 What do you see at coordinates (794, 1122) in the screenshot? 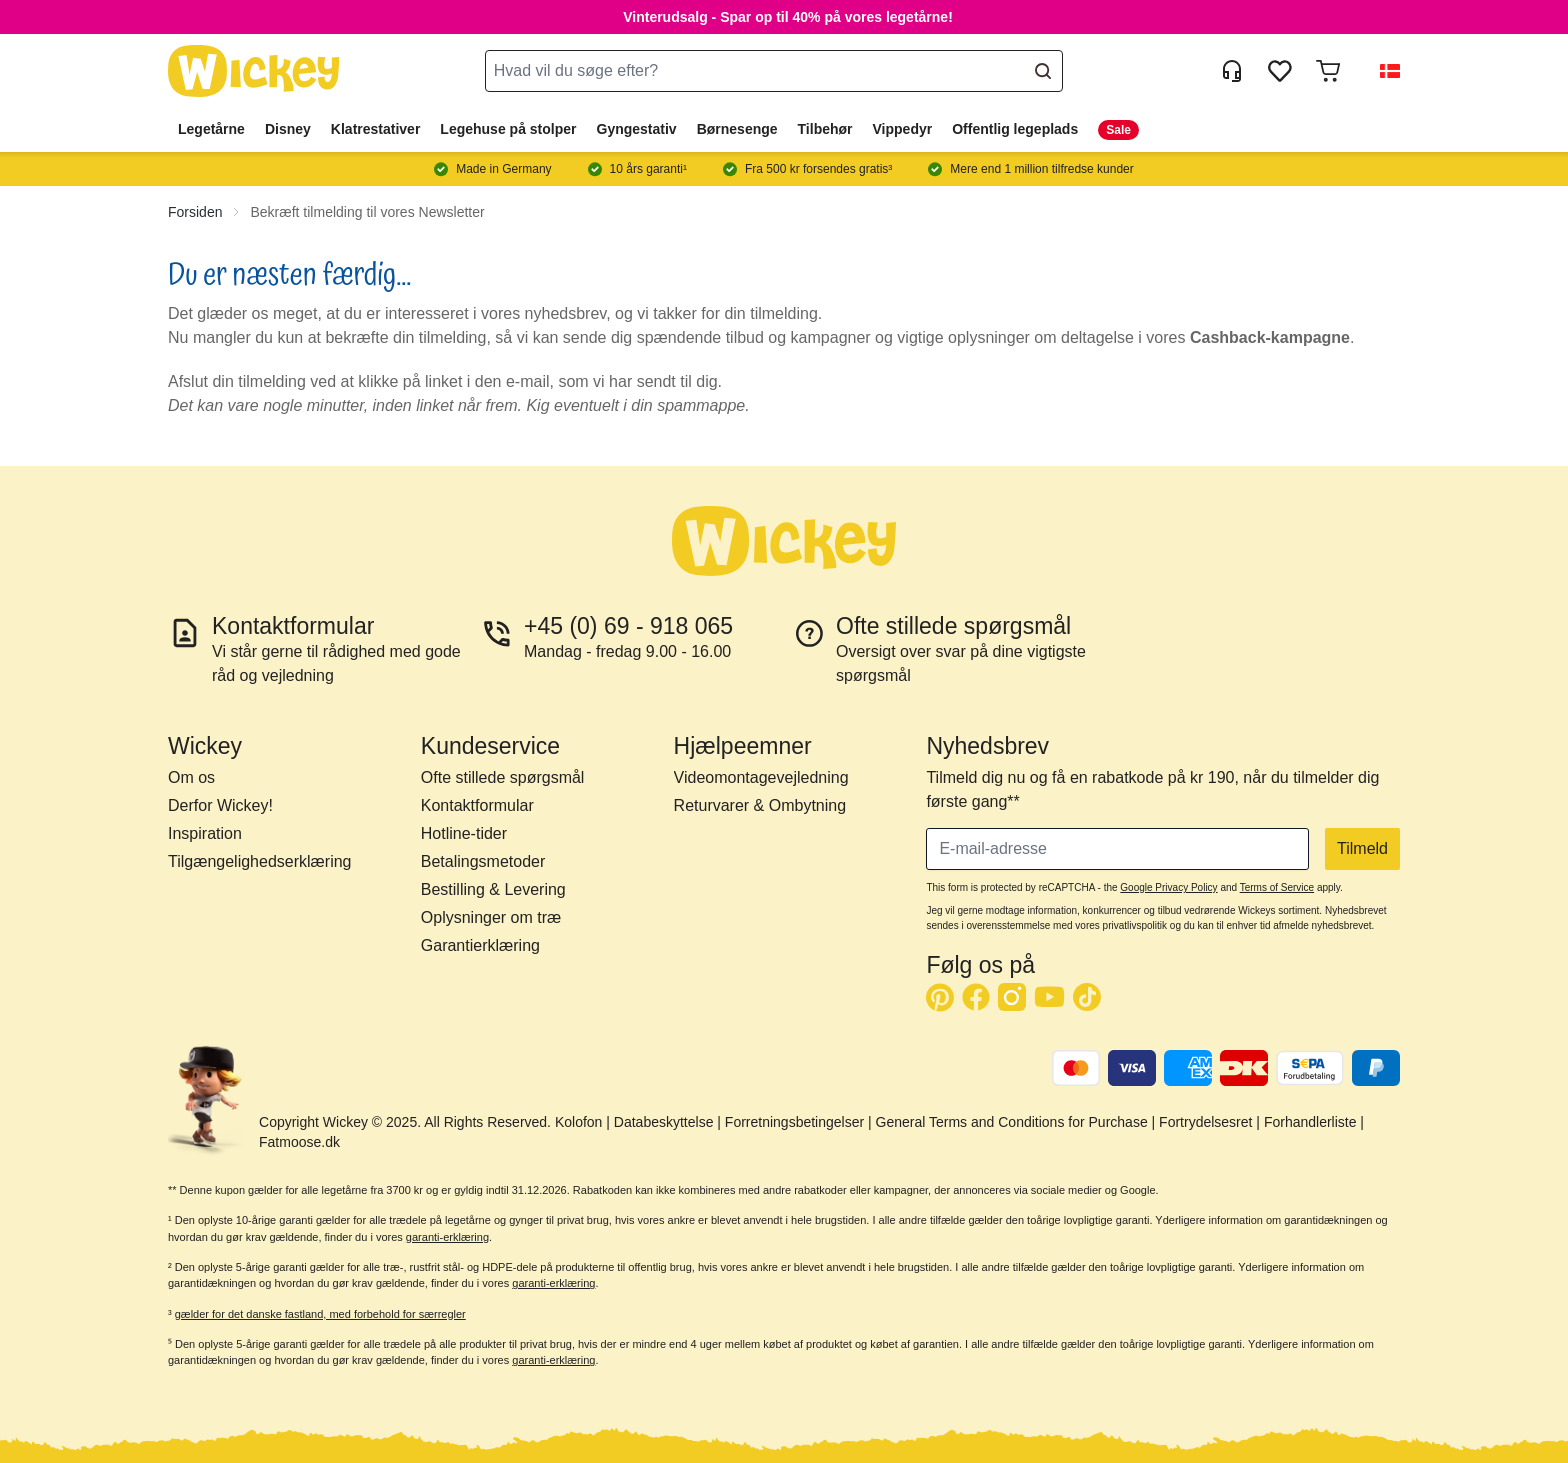
I see `Forretningsbetingelser` at bounding box center [794, 1122].